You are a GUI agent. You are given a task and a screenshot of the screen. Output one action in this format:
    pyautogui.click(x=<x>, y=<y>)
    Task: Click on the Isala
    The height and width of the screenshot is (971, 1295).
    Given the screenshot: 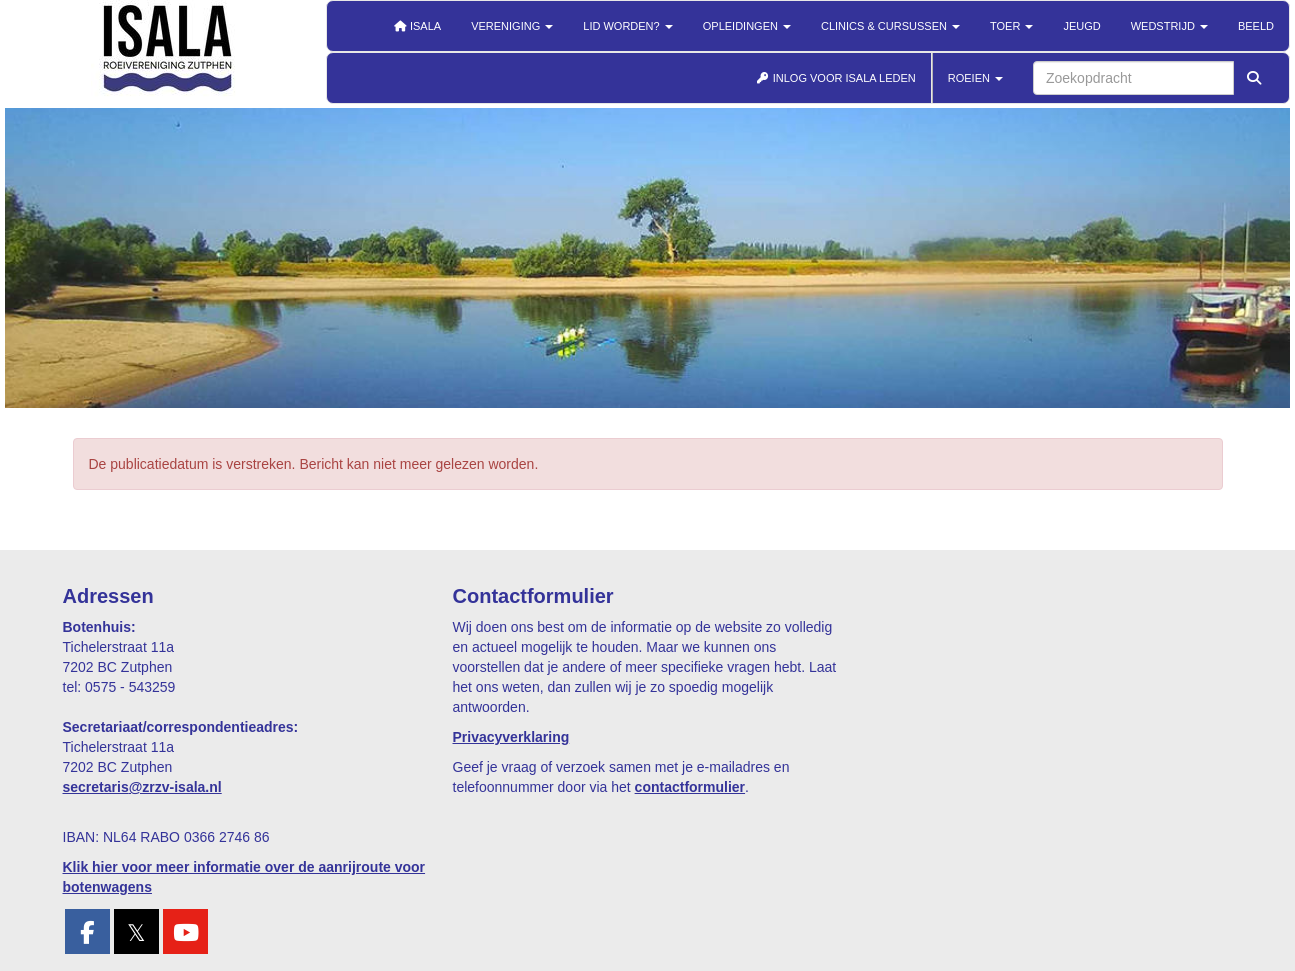 What is the action you would take?
    pyautogui.click(x=417, y=26)
    